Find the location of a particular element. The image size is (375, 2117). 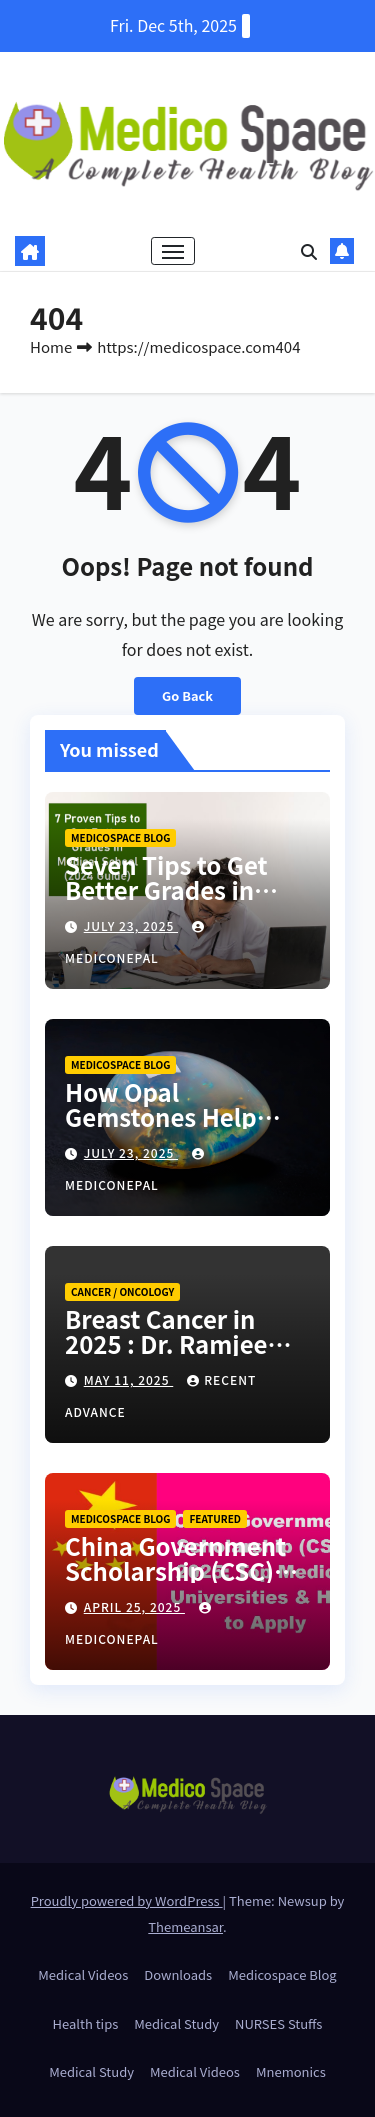

Proudly powered by WordPress is located at coordinates (127, 1900).